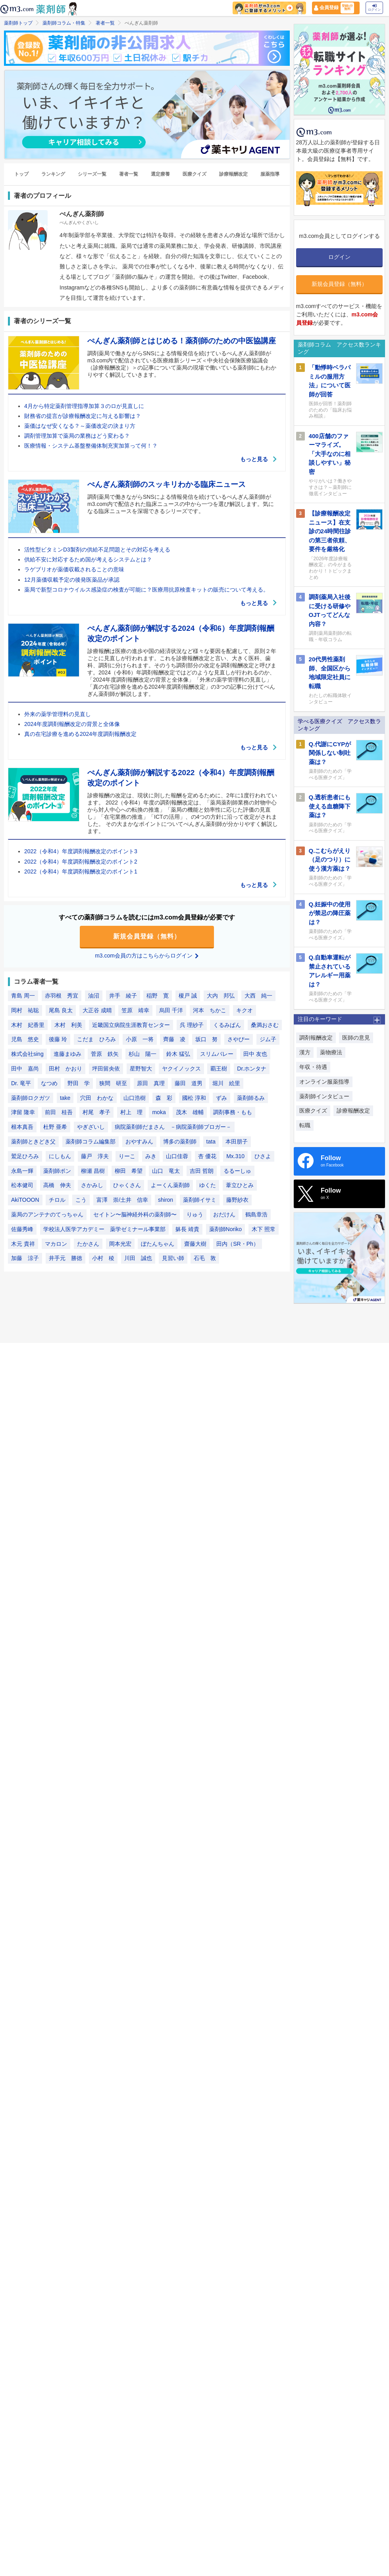 The height and width of the screenshot is (2576, 389). I want to click on 薬剤師るみ, so click(251, 1098).